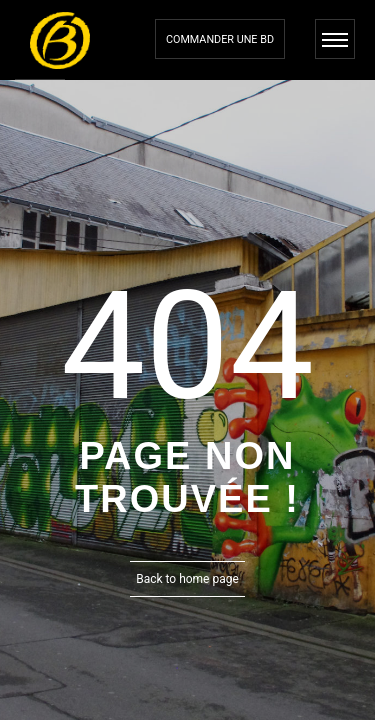 The width and height of the screenshot is (375, 720). I want to click on Back to home page, so click(187, 579).